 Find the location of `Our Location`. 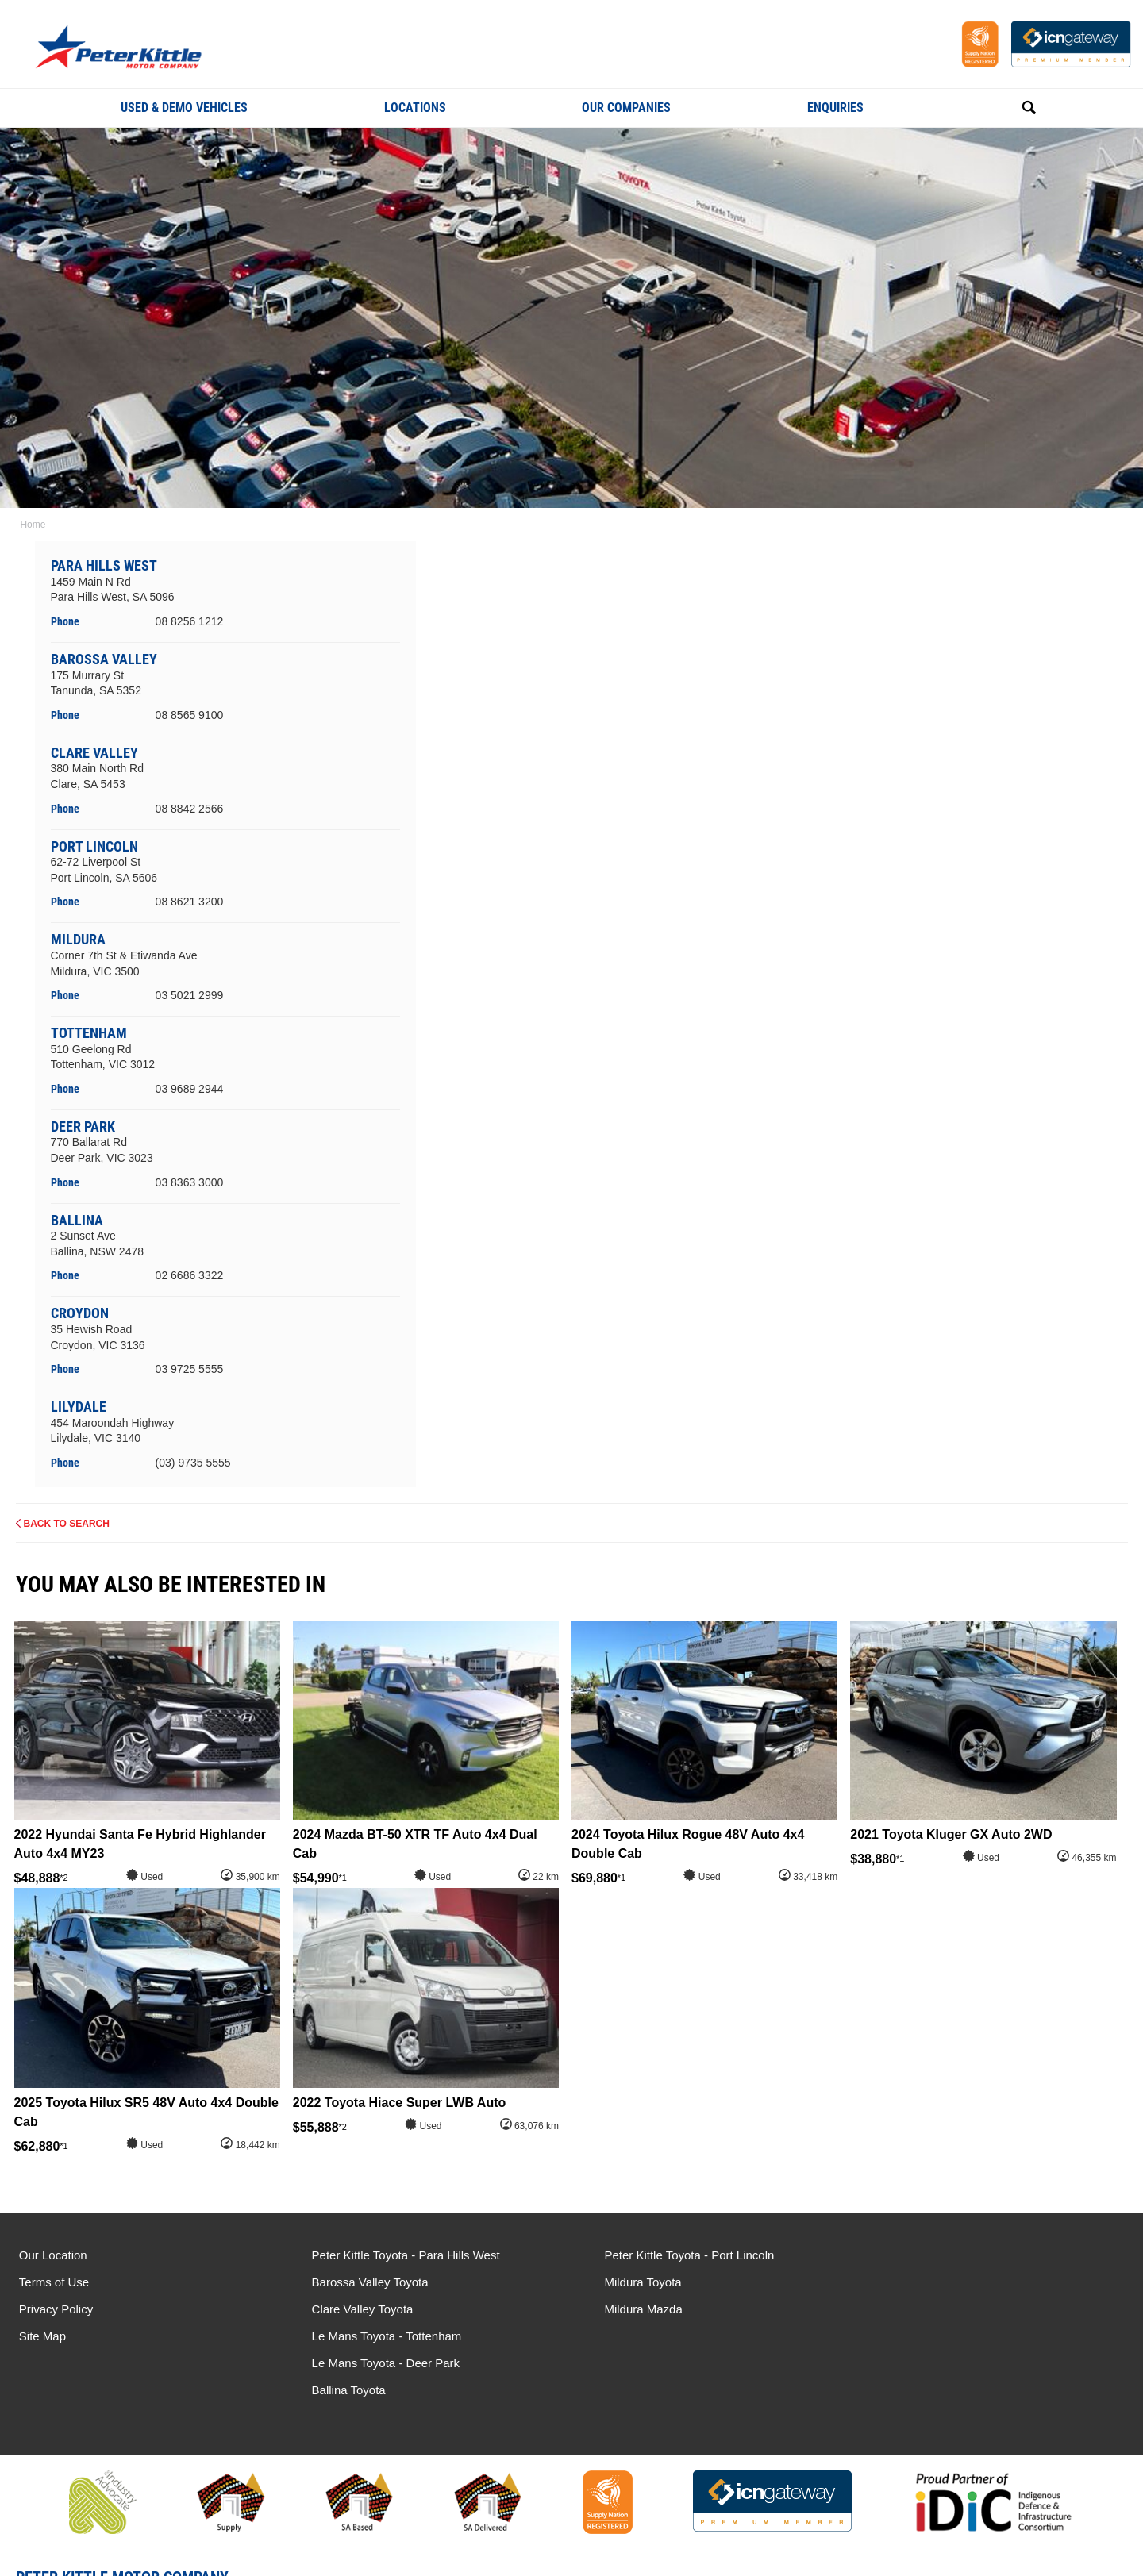

Our Location is located at coordinates (53, 2255).